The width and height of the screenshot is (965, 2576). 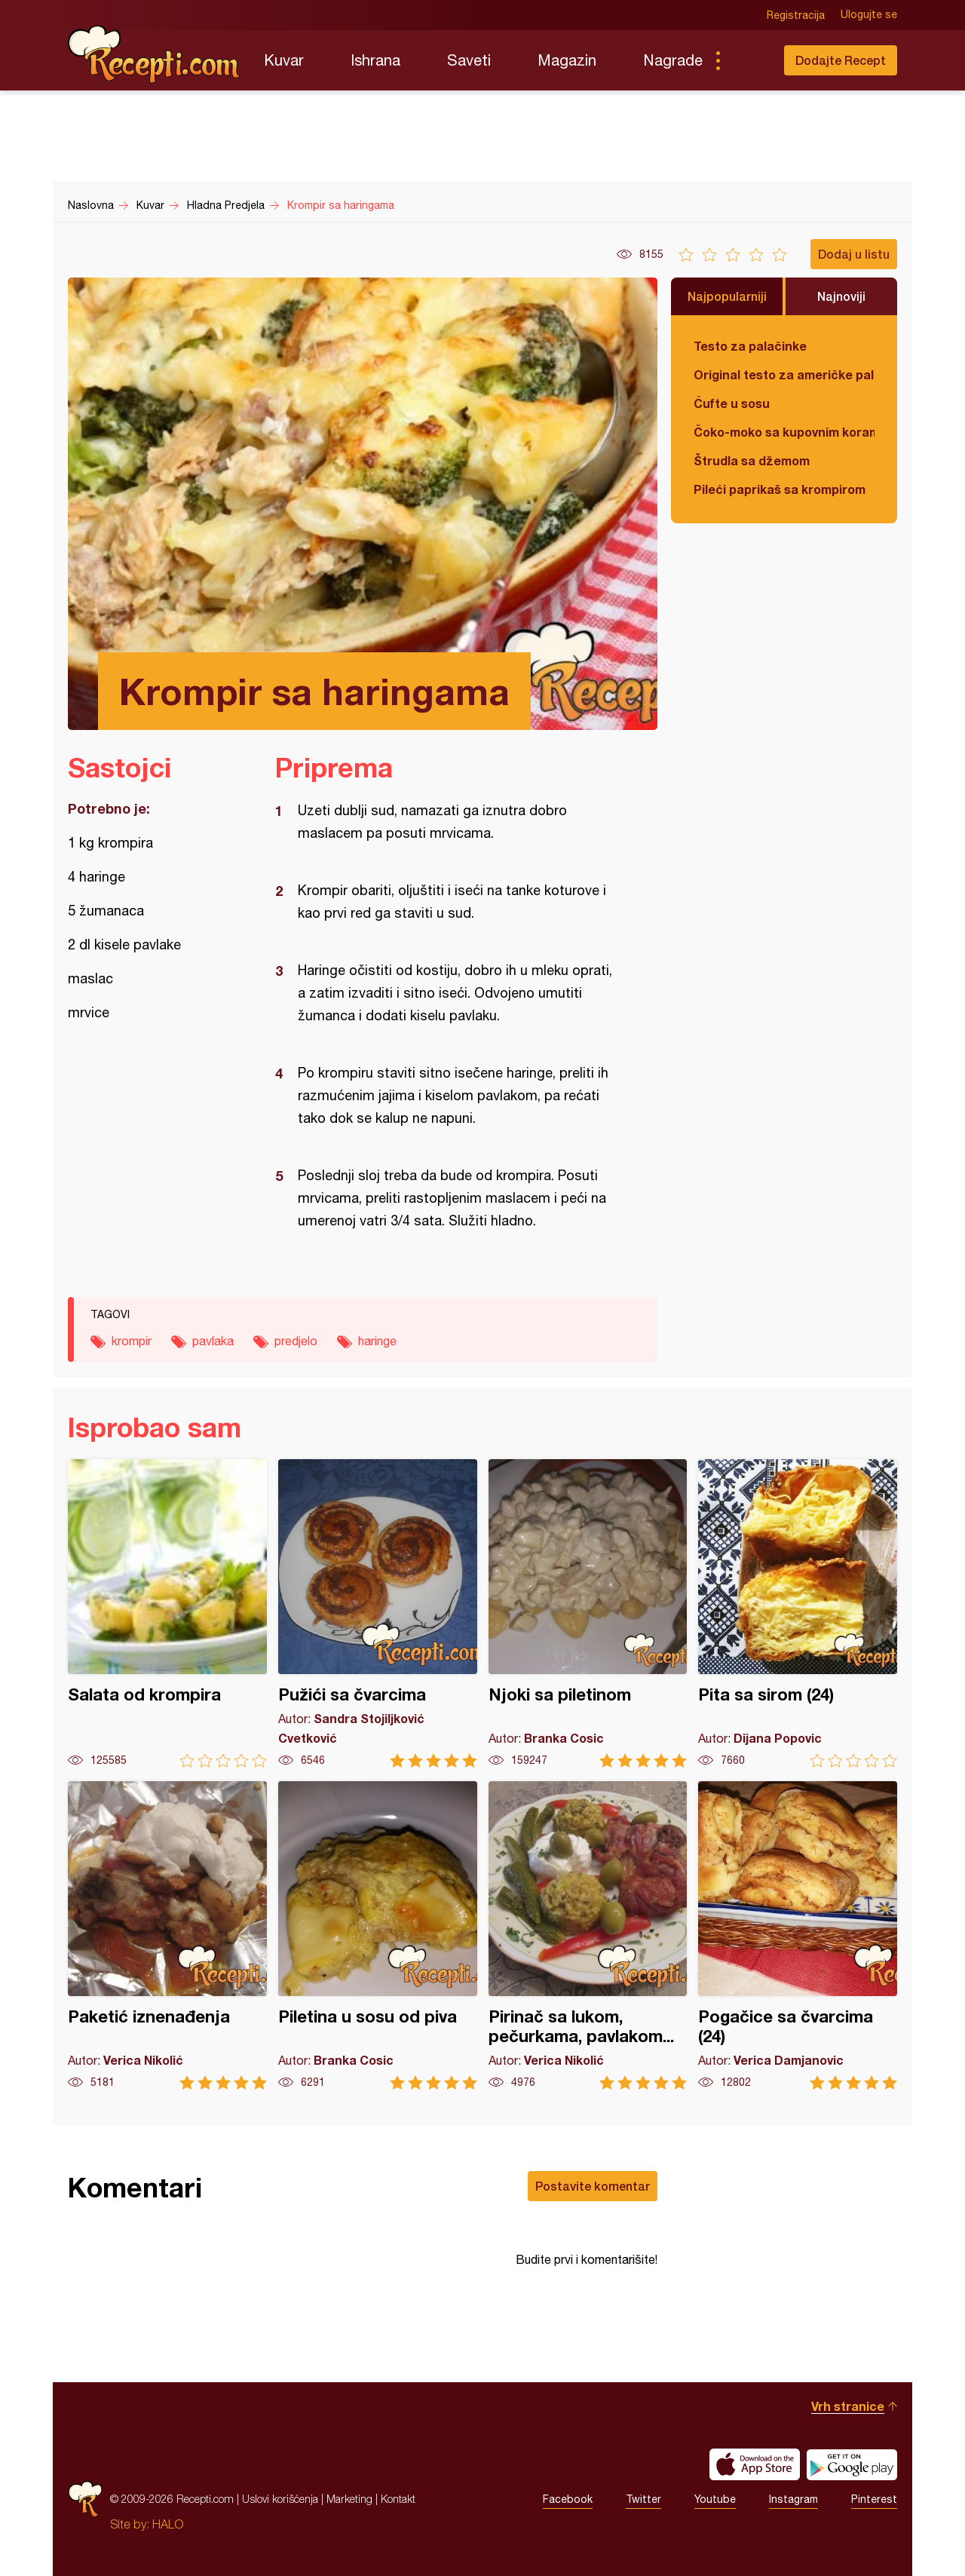 I want to click on Magazin, so click(x=567, y=60).